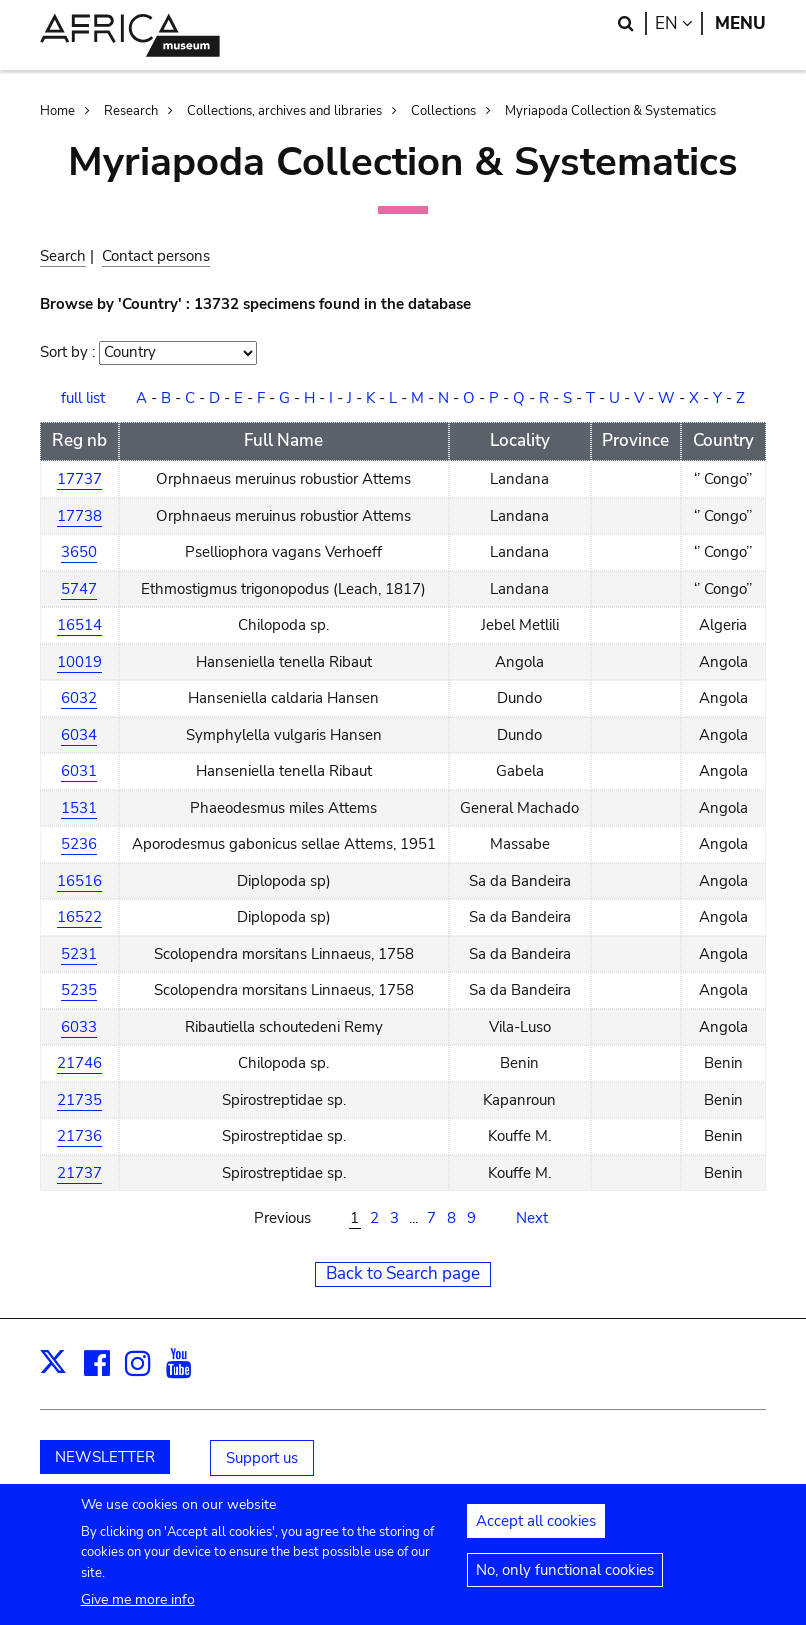 The height and width of the screenshot is (1625, 806). Describe the element at coordinates (79, 808) in the screenshot. I see `1531` at that location.